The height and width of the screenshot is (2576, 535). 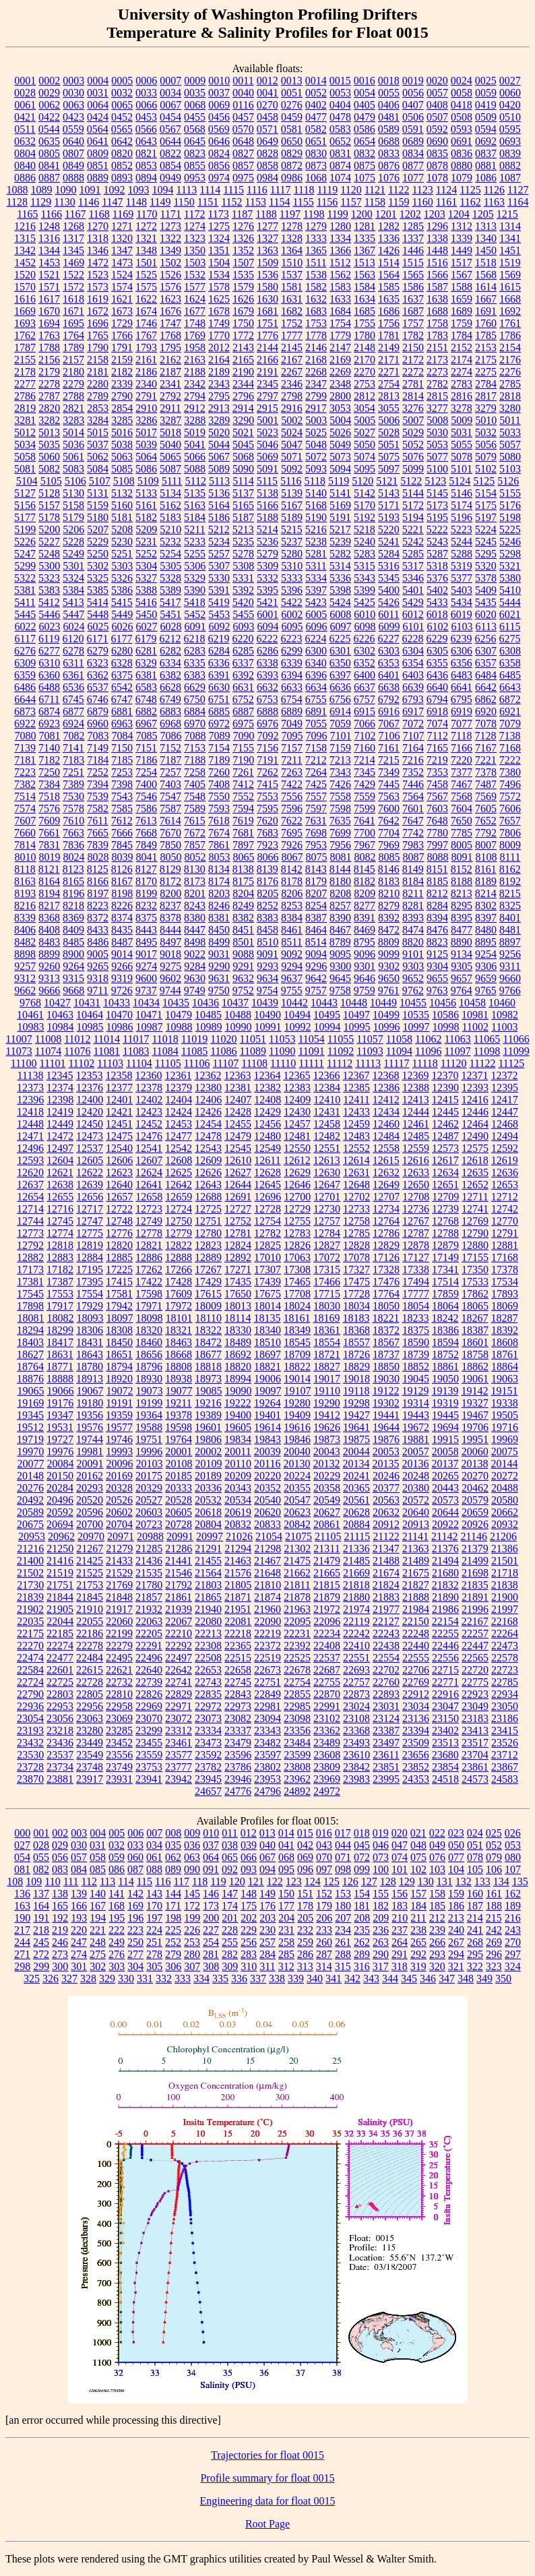 I want to click on 8111, so click(x=510, y=857).